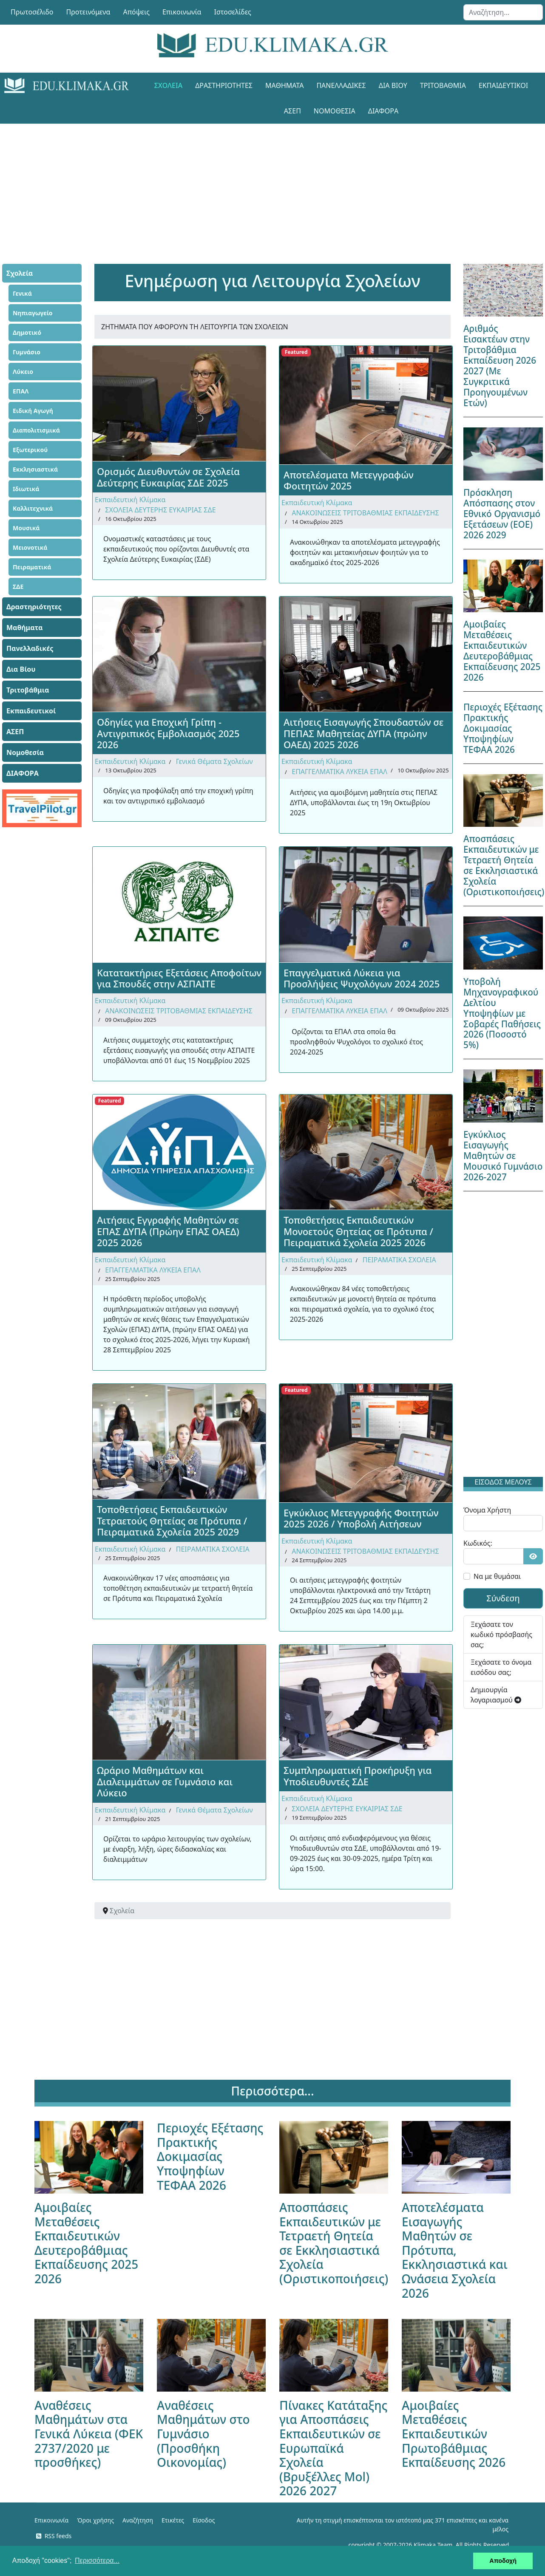  I want to click on Ωράριο Μαθημάτων και Διαλειμμάτων σε Γυμνάσιο και Λύκειο, so click(165, 1781).